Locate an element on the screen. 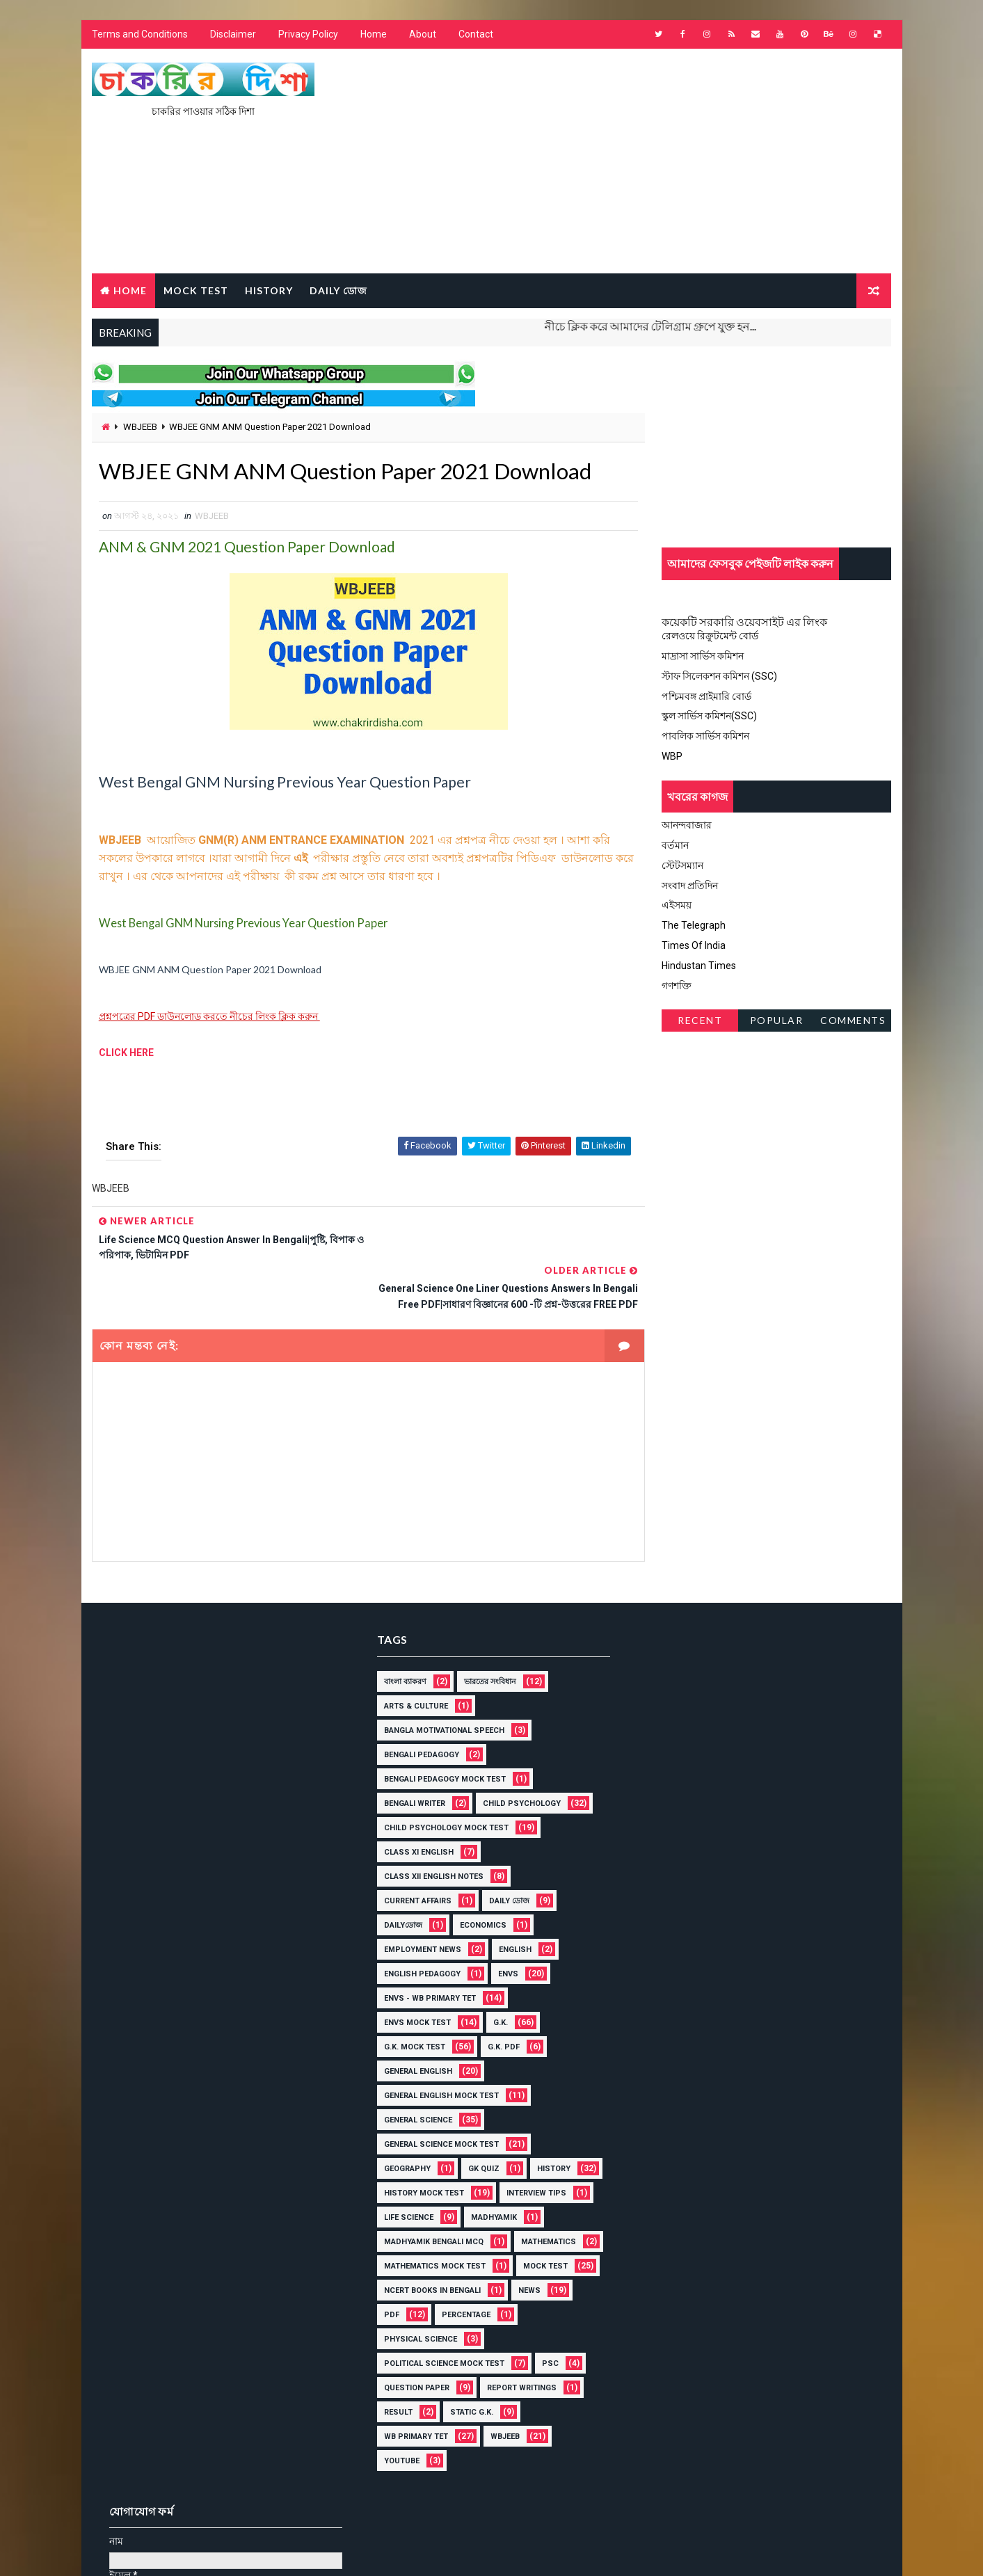 The height and width of the screenshot is (2576, 983). Mathematics Mock Test is located at coordinates (430, 2242).